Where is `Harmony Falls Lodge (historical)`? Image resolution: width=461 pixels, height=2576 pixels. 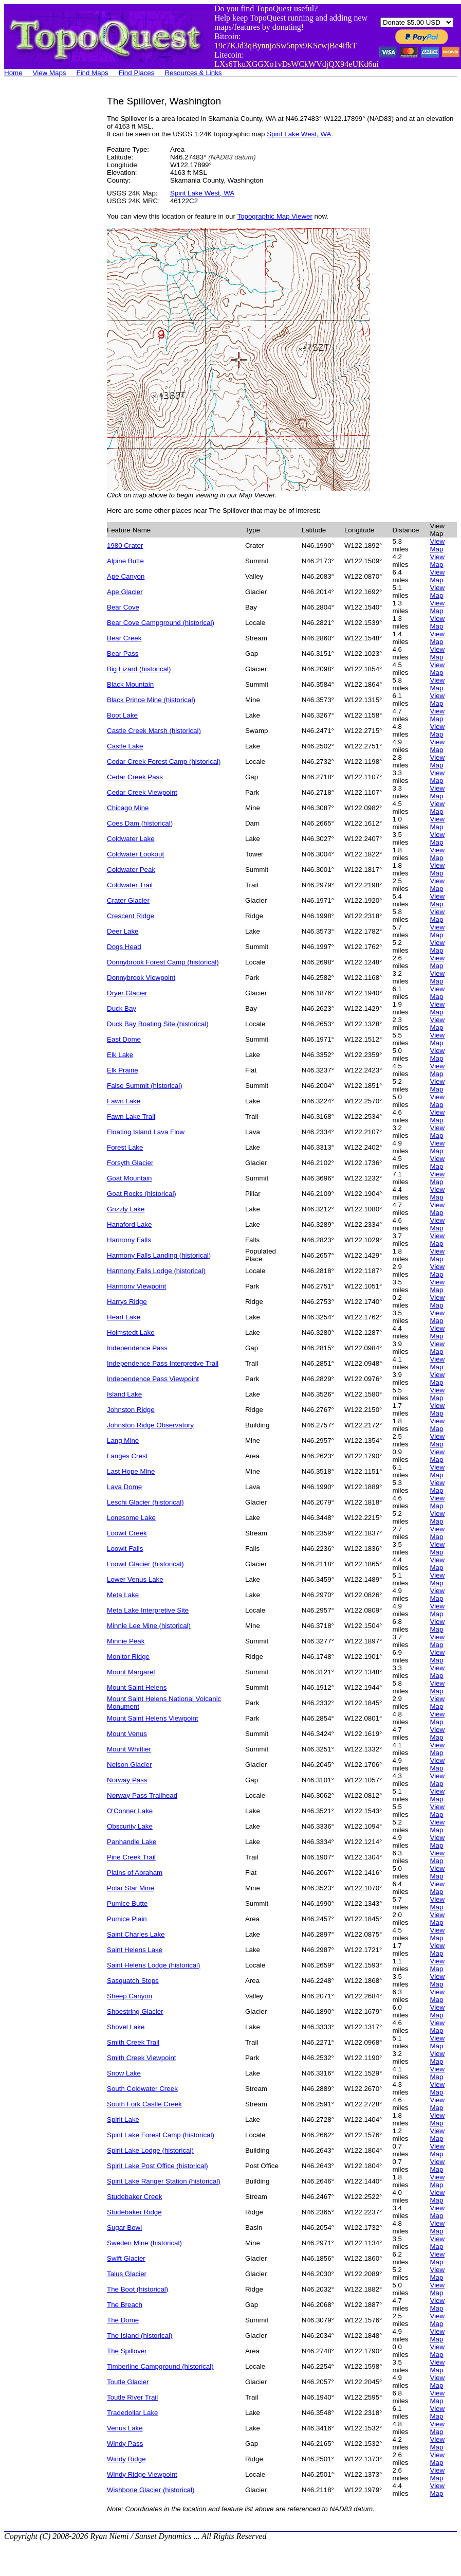 Harmony Falls Lodge (historical) is located at coordinates (156, 1271).